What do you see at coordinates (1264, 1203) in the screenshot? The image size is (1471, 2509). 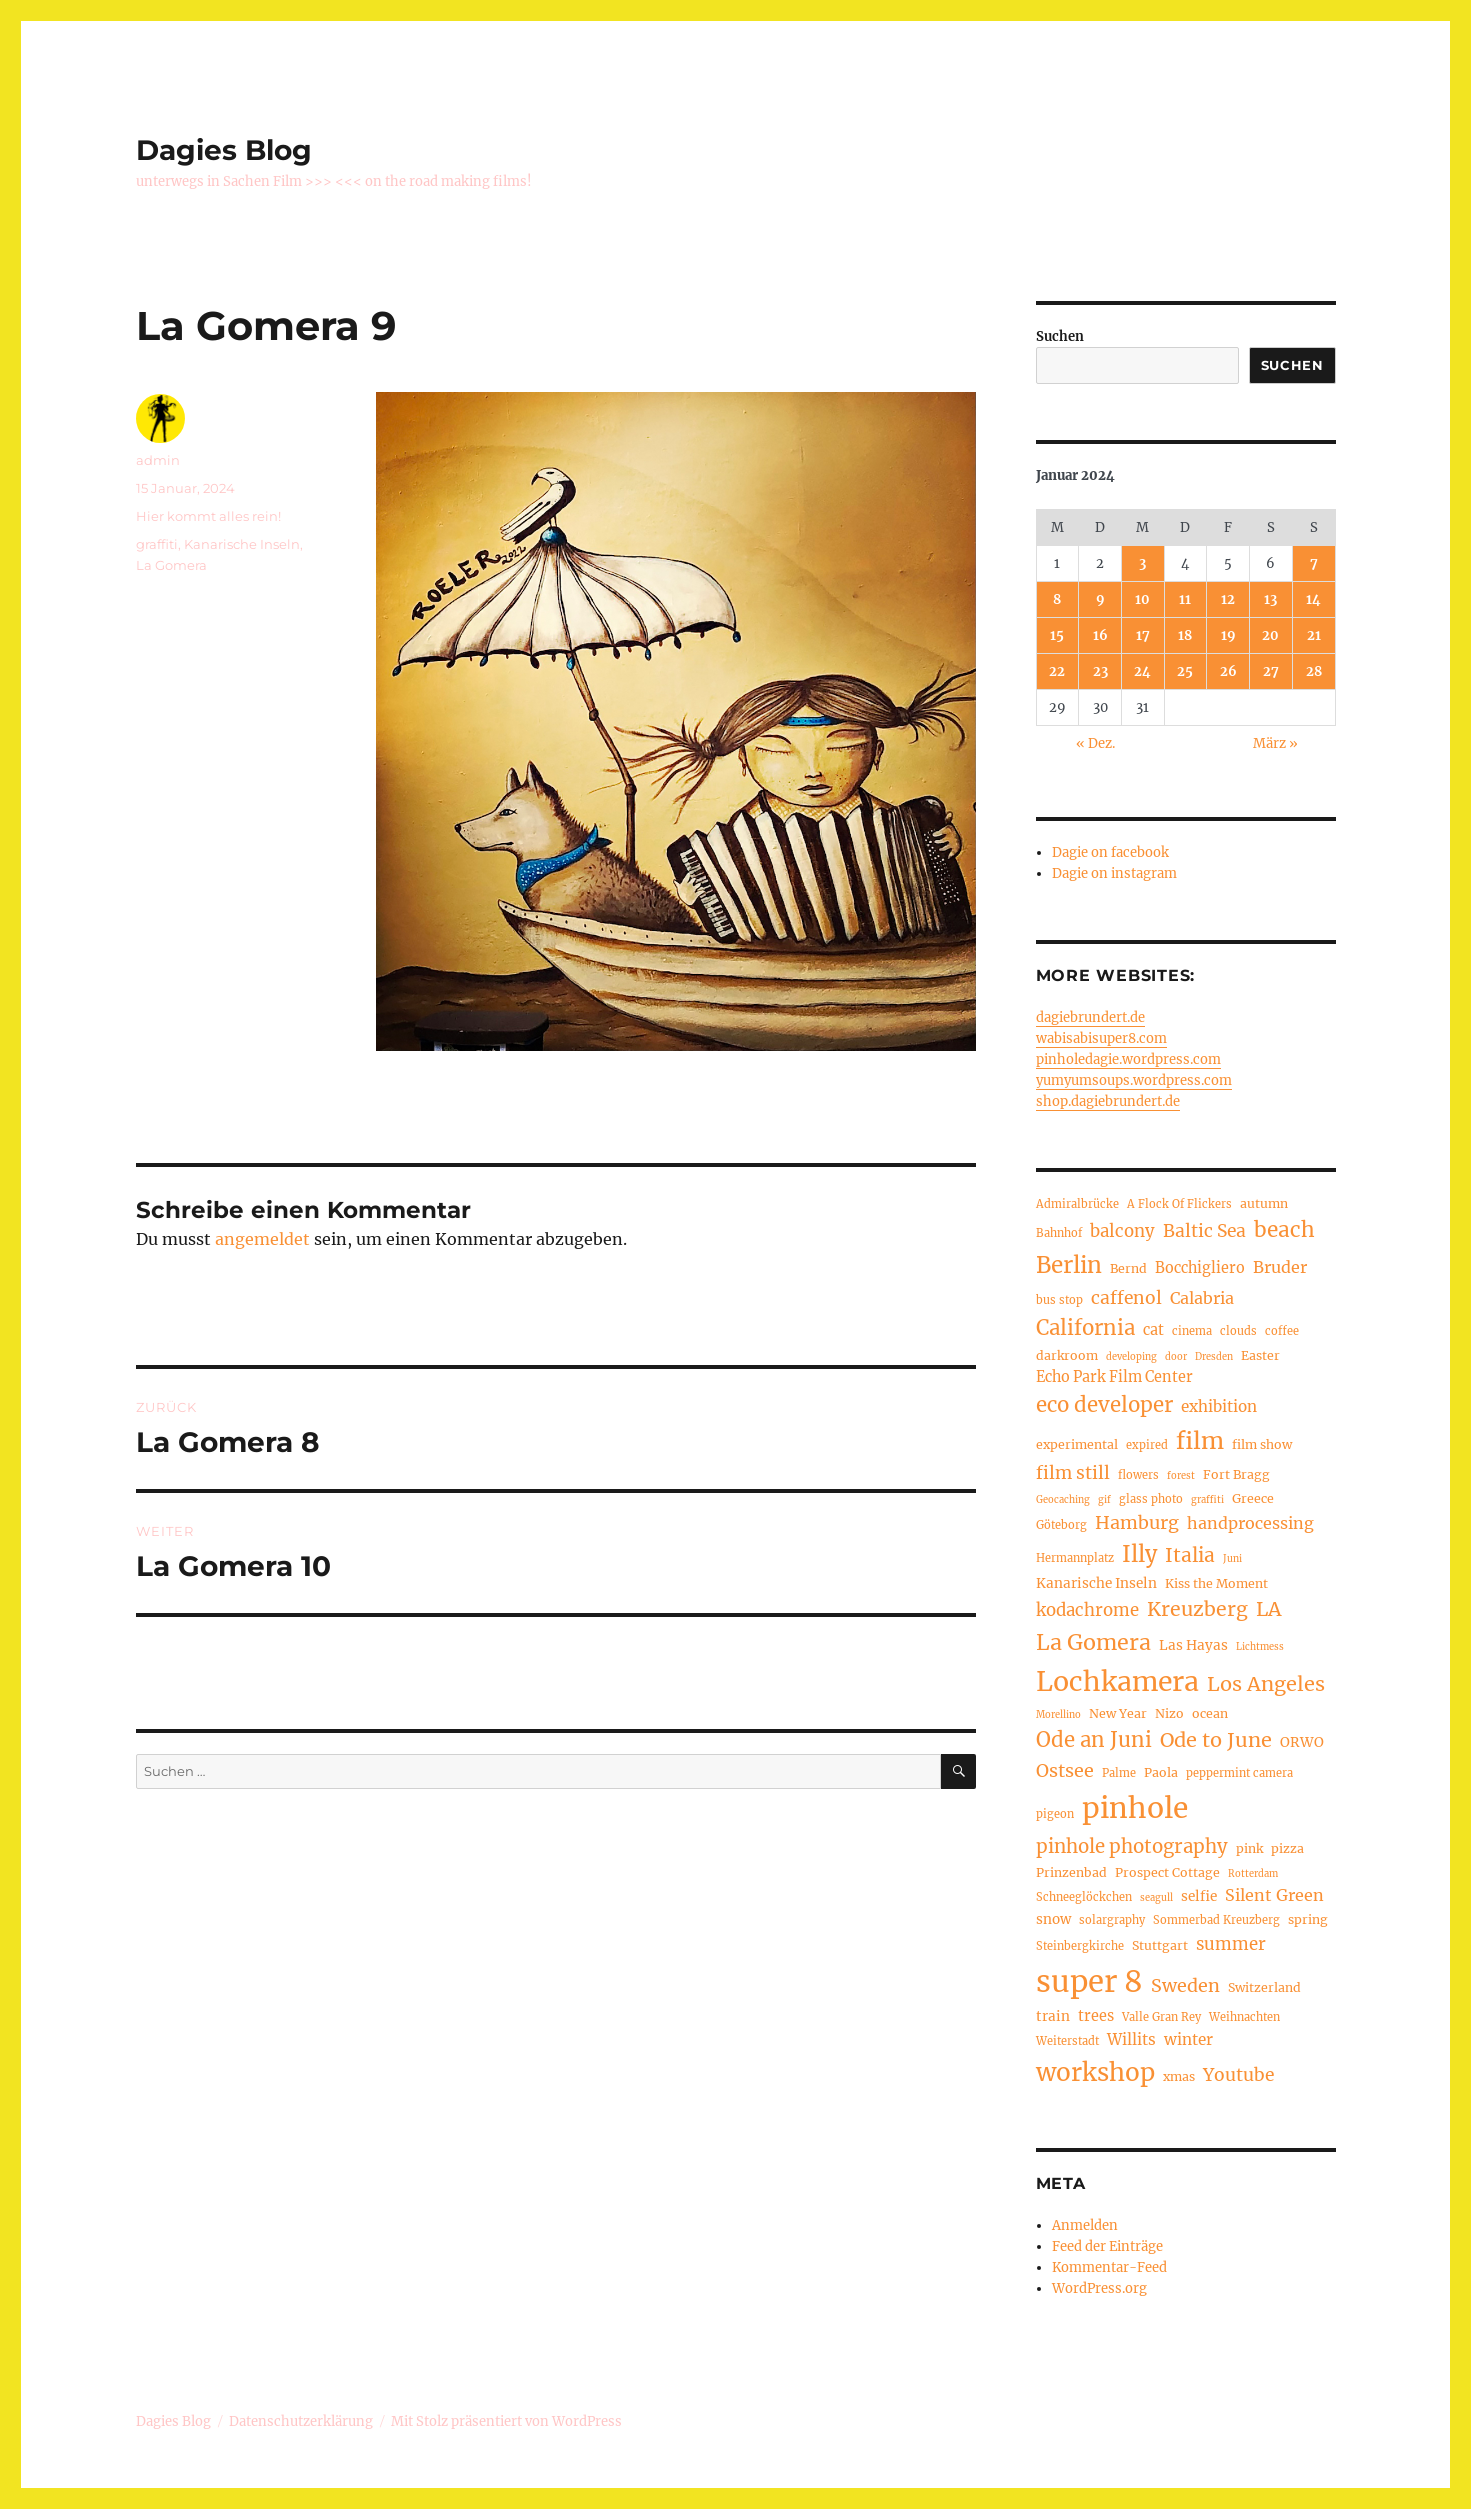 I see `autumn [autumn (5 Einträge)]` at bounding box center [1264, 1203].